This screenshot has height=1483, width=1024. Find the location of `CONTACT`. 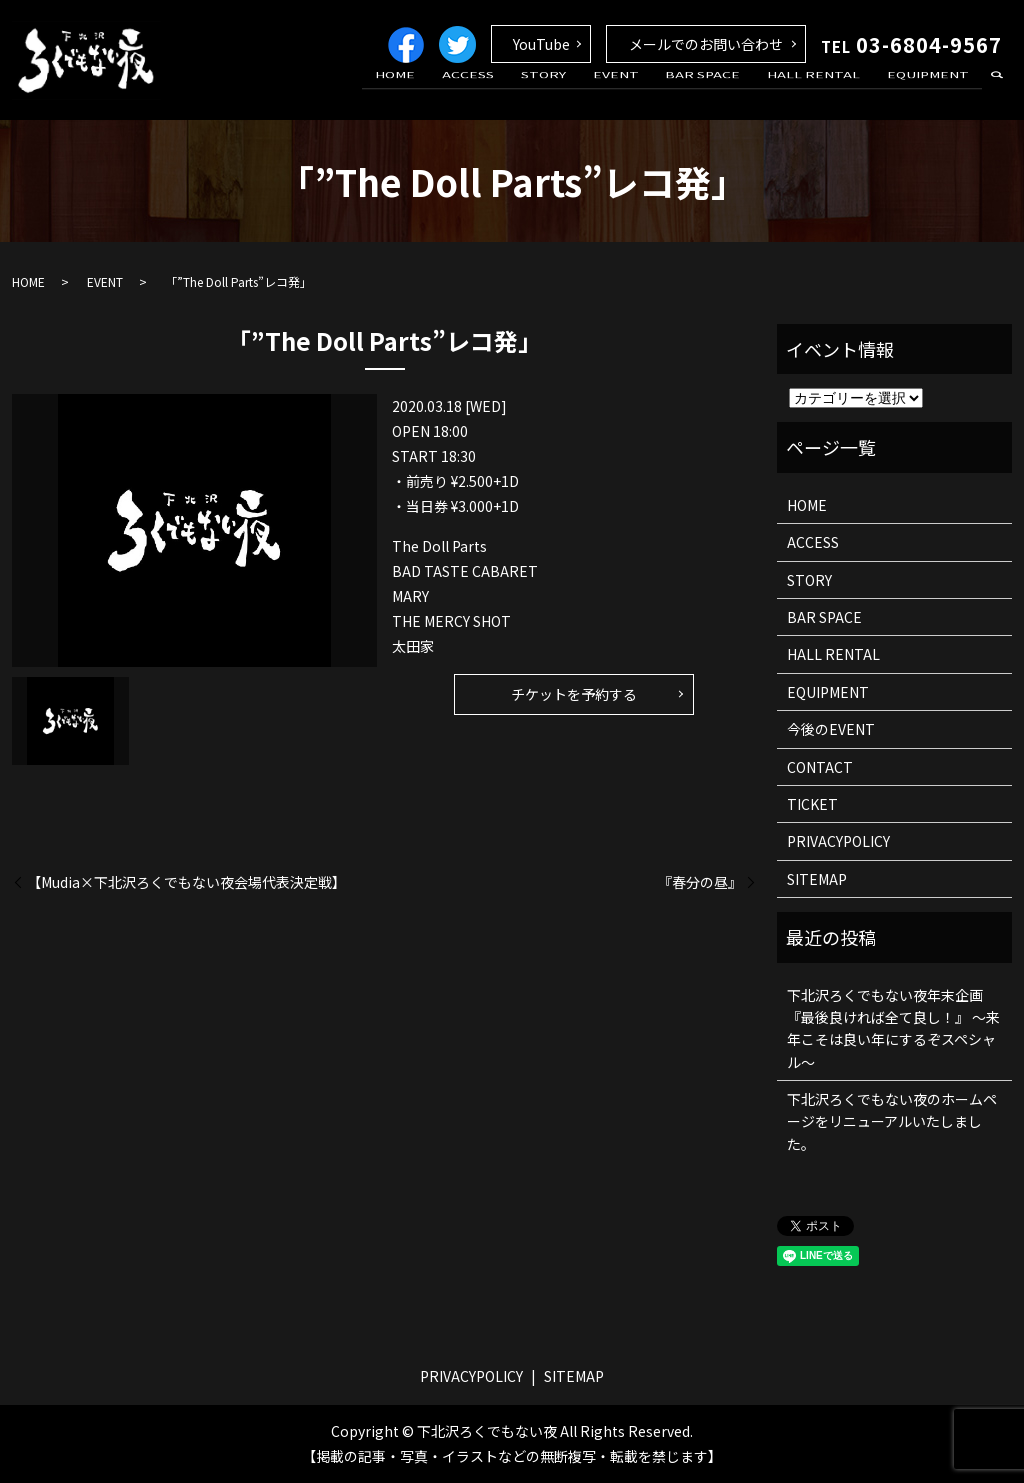

CONTACT is located at coordinates (820, 767).